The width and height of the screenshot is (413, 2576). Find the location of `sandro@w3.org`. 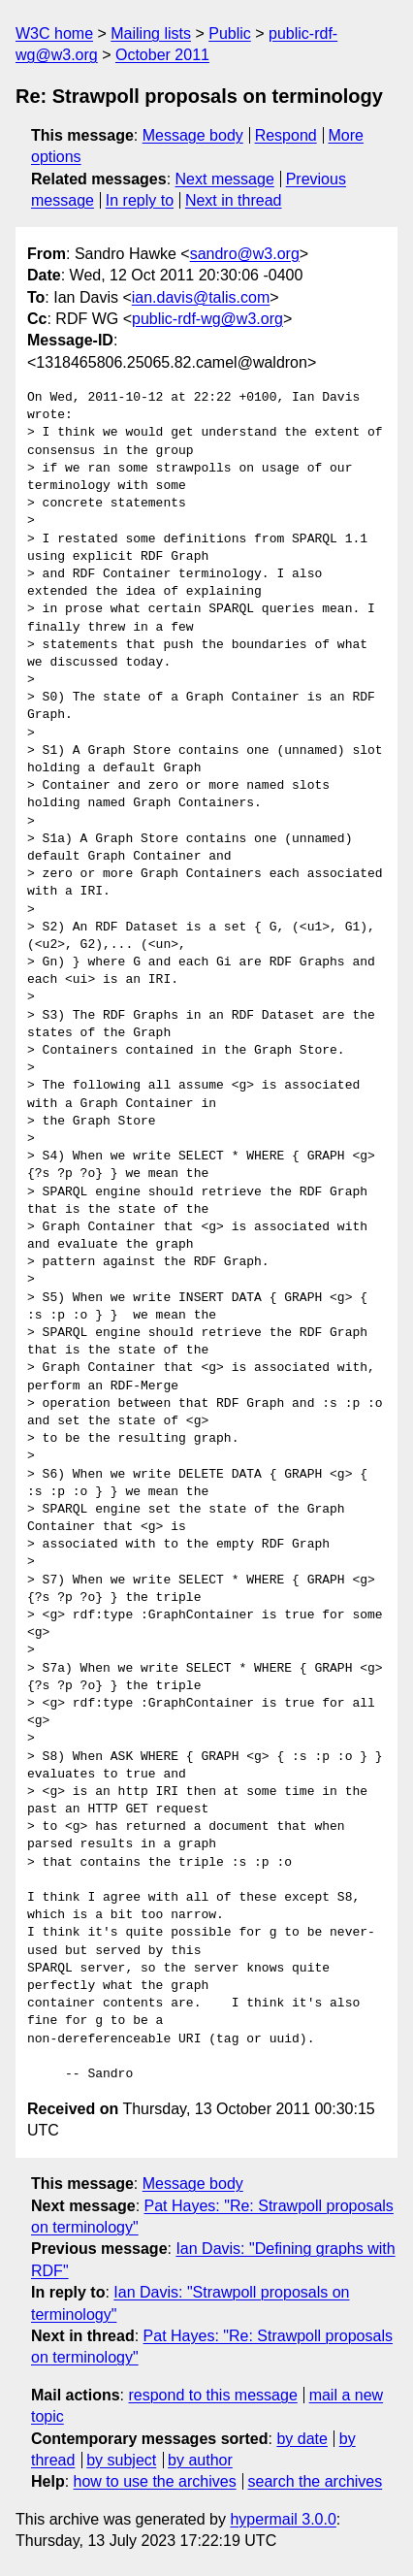

sandro@w3.org is located at coordinates (245, 253).